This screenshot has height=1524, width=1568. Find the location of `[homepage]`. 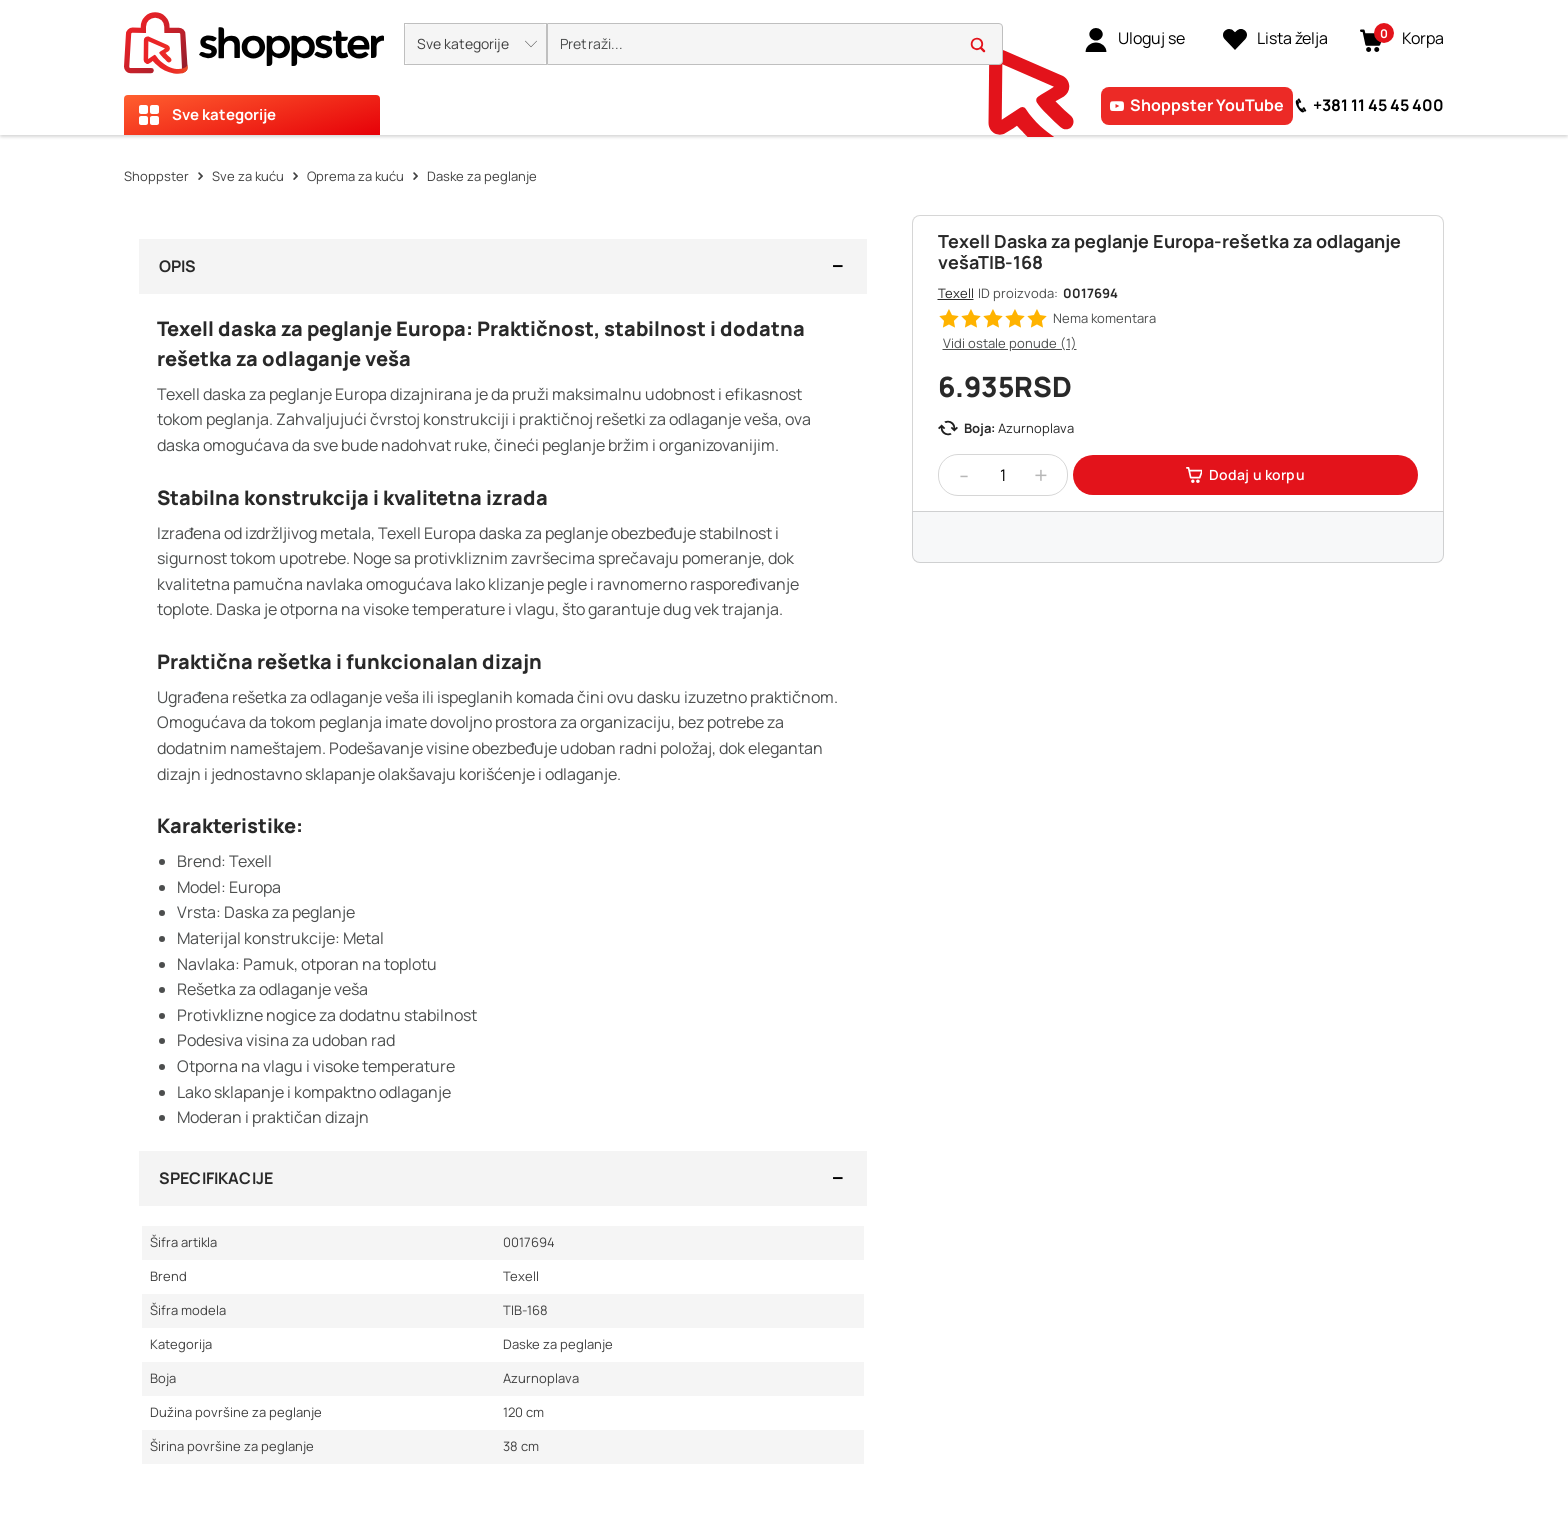

[homepage] is located at coordinates (254, 37).